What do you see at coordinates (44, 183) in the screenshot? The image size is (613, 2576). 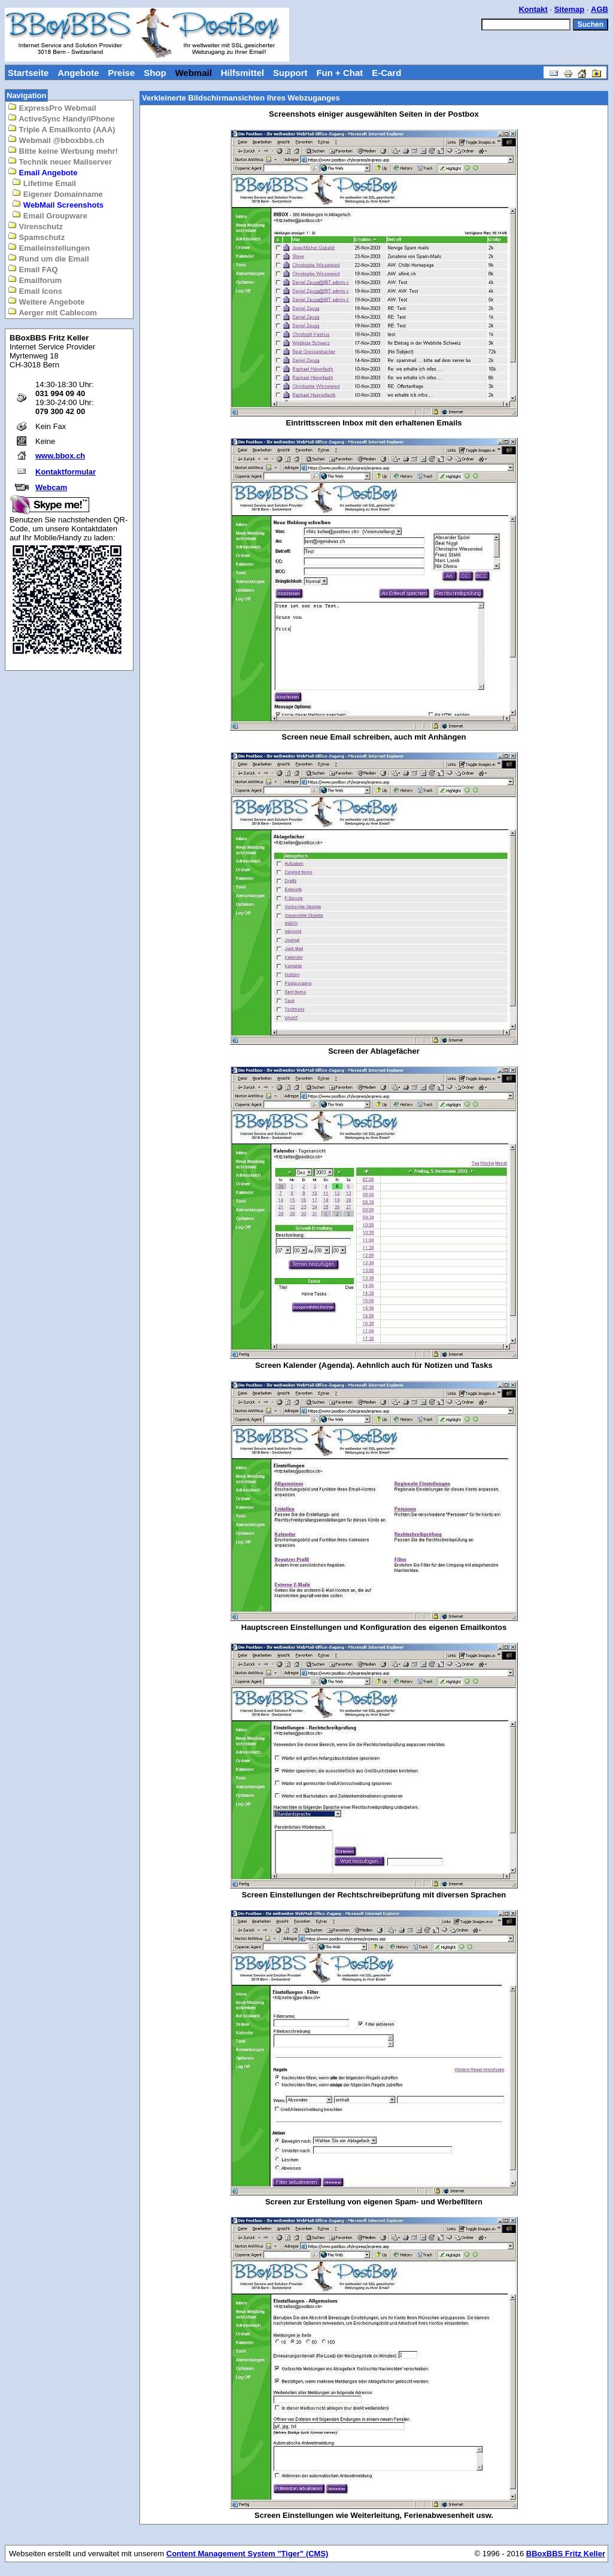 I see `Lifetime Email` at bounding box center [44, 183].